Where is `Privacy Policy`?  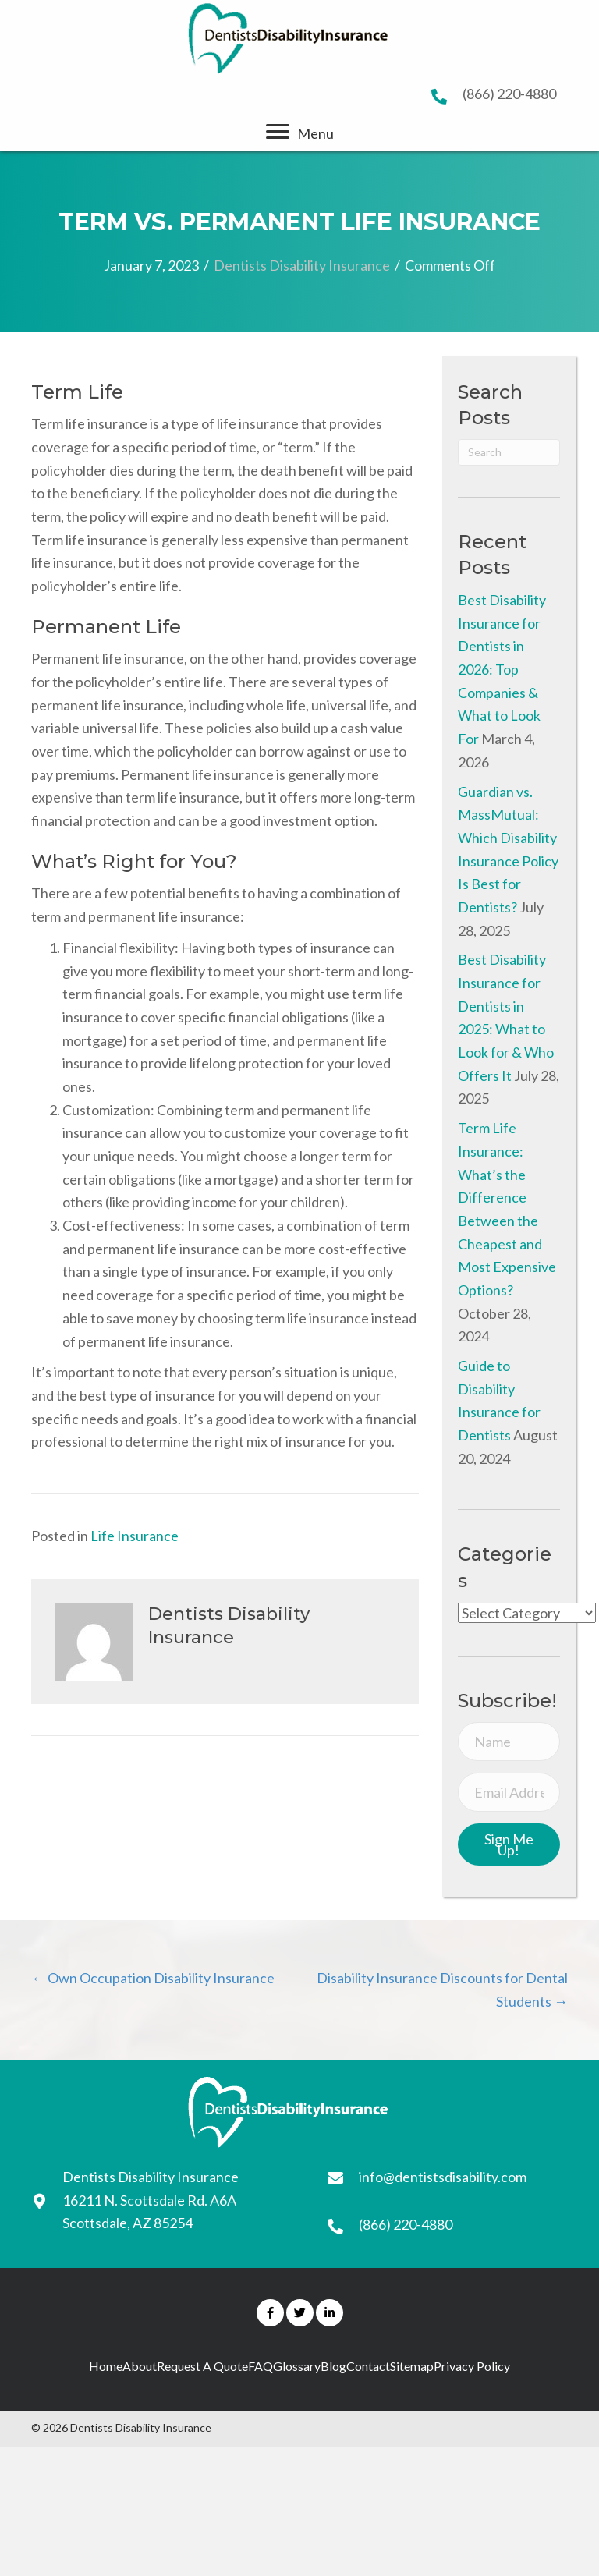
Privacy Policy is located at coordinates (472, 2365).